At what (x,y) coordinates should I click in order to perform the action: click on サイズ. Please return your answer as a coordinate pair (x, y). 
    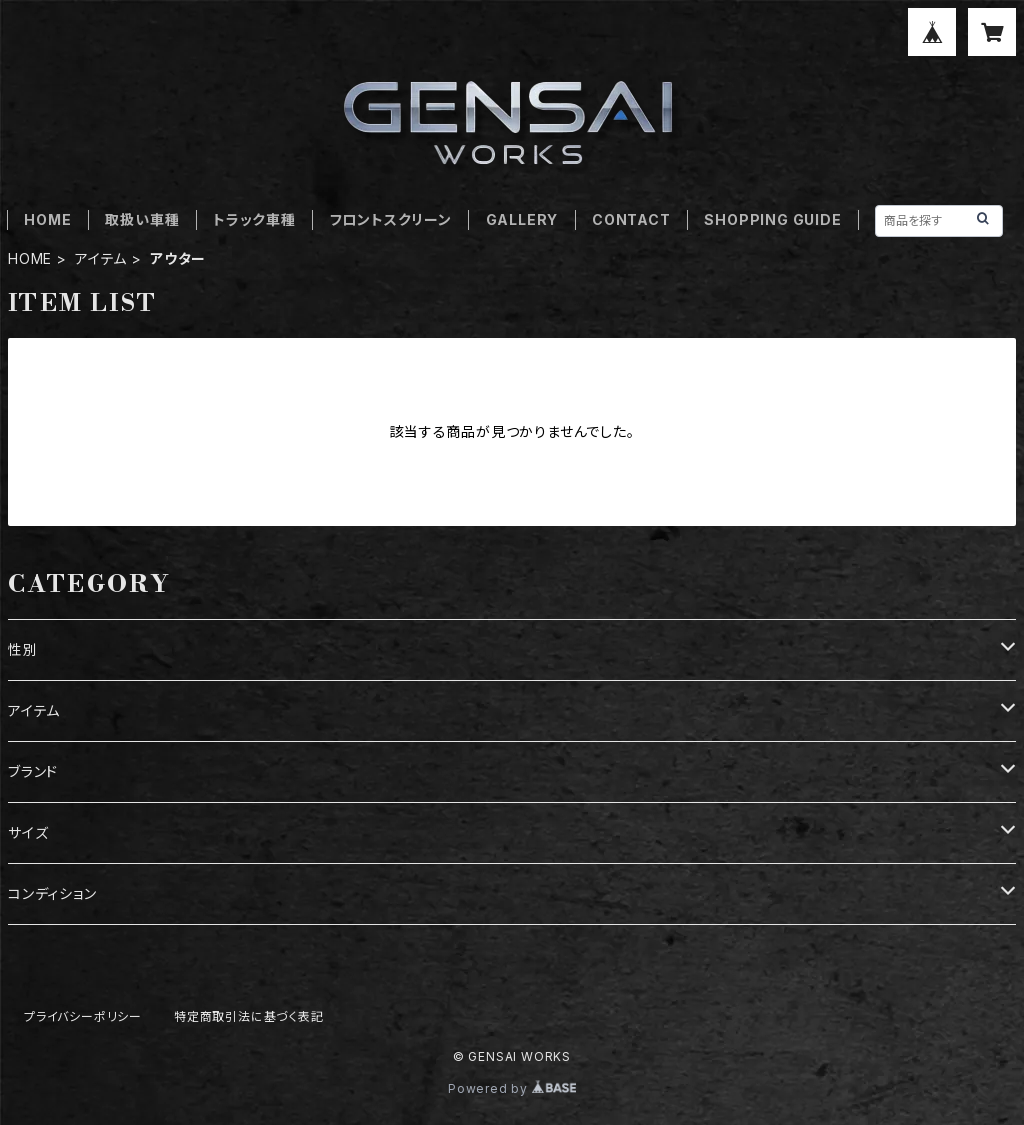
    Looking at the image, I should click on (28, 832).